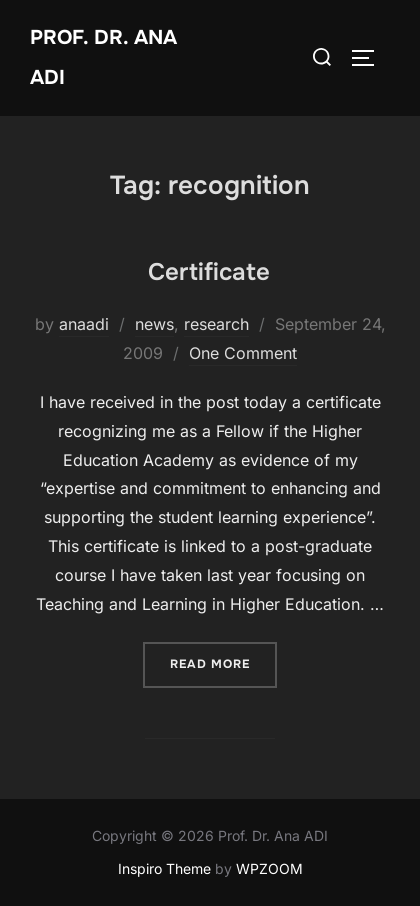  What do you see at coordinates (223, 662) in the screenshot?
I see `Read more` at bounding box center [223, 662].